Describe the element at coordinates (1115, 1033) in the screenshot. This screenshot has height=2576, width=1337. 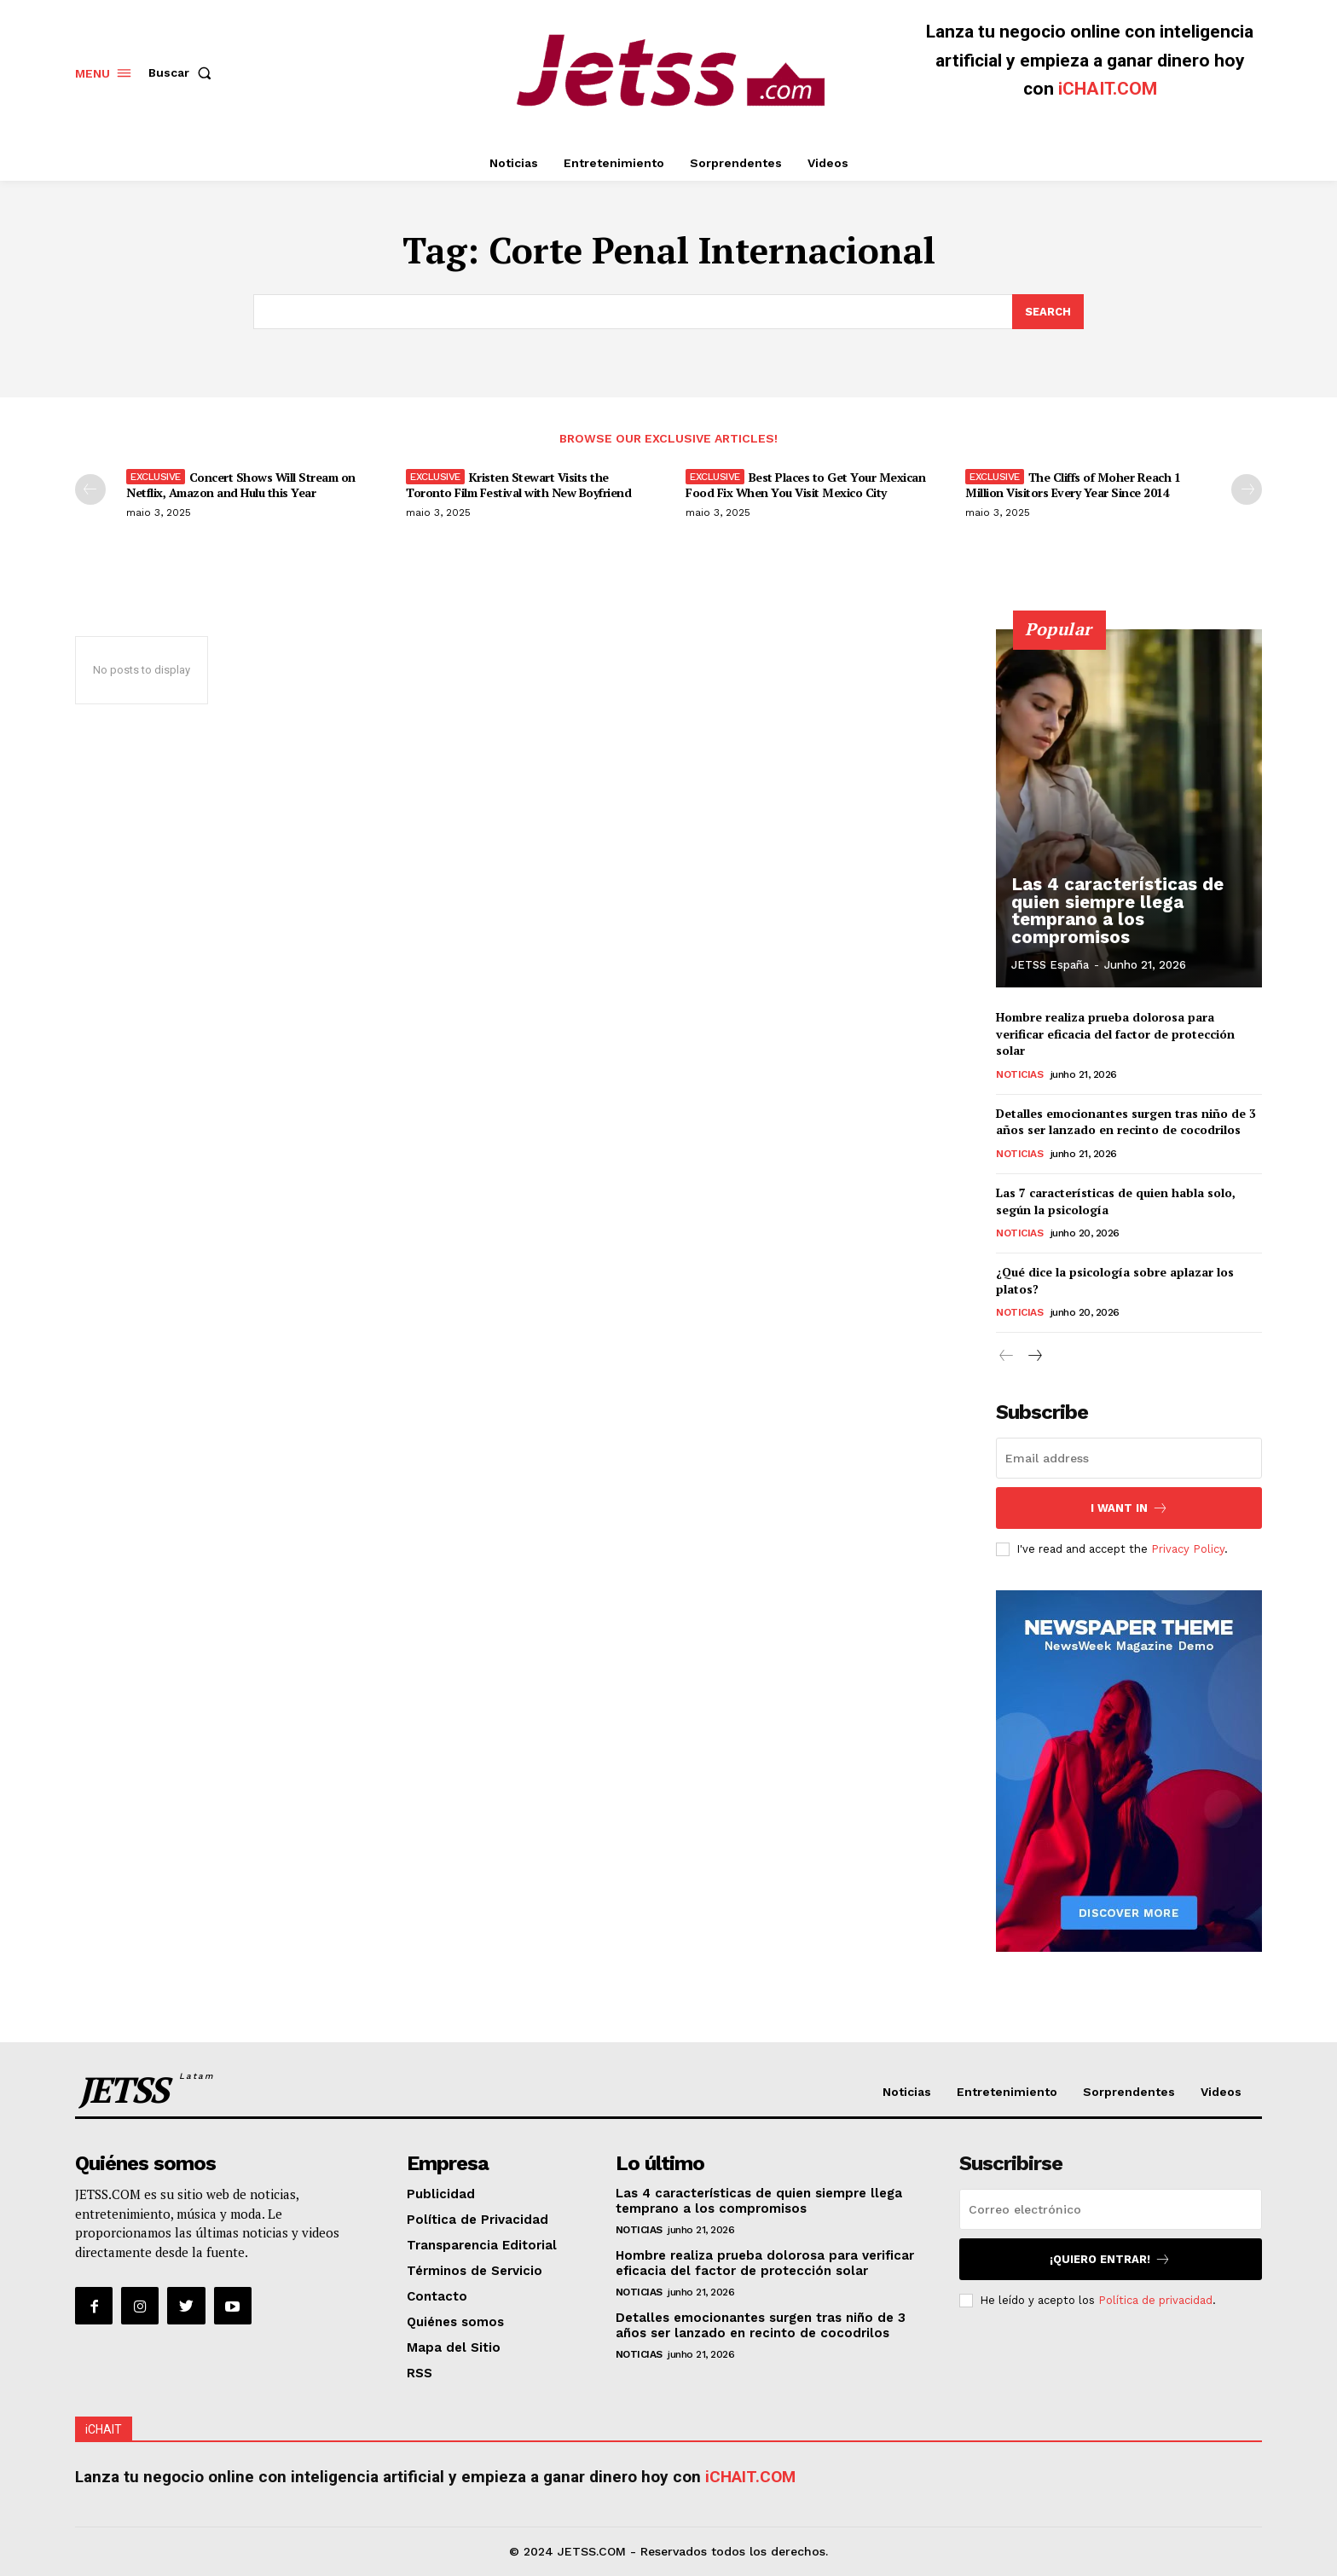
I see `Hombre realiza prueba dolorosa para verificar eficacia del factor de protección solar` at that location.